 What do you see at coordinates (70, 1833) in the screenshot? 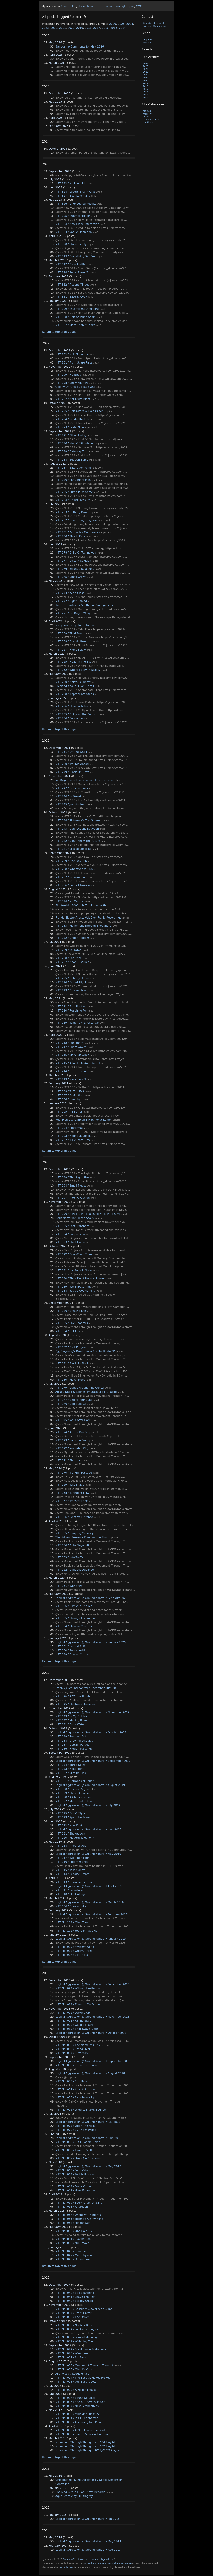
I see `MTT 121 / Shakedown` at bounding box center [70, 1833].